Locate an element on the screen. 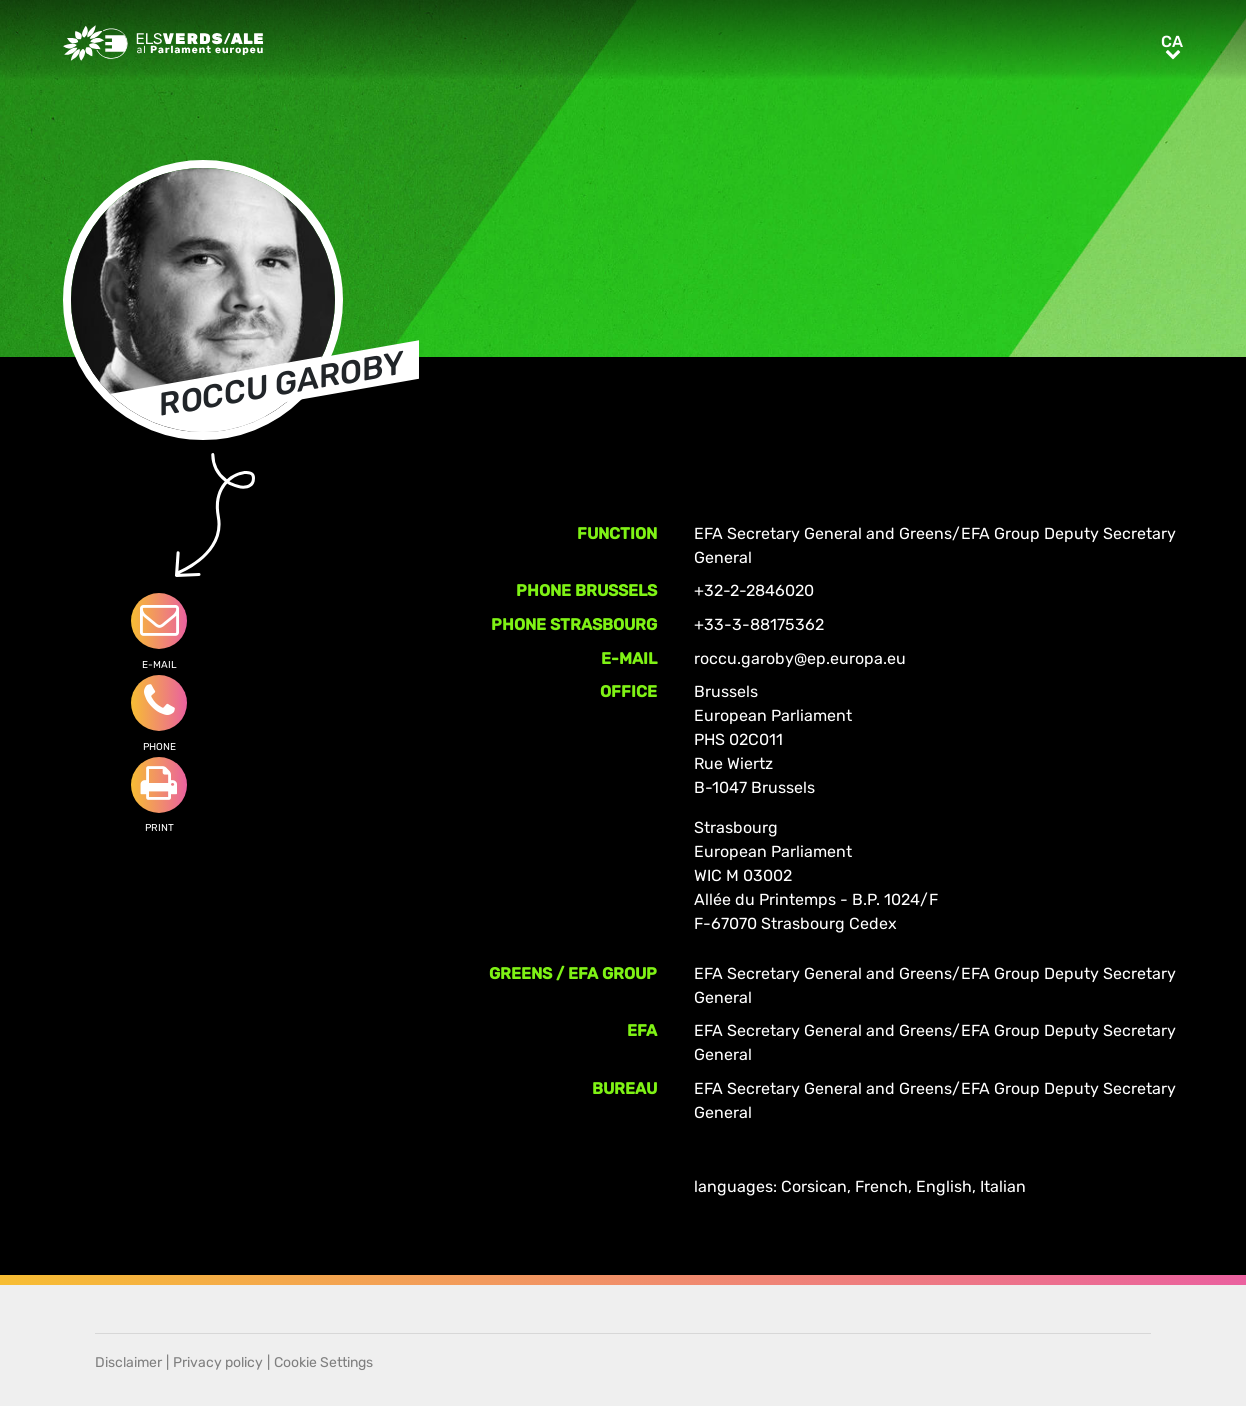 The height and width of the screenshot is (1406, 1246). roccu.garoby@ep.europa.eu is located at coordinates (800, 658).